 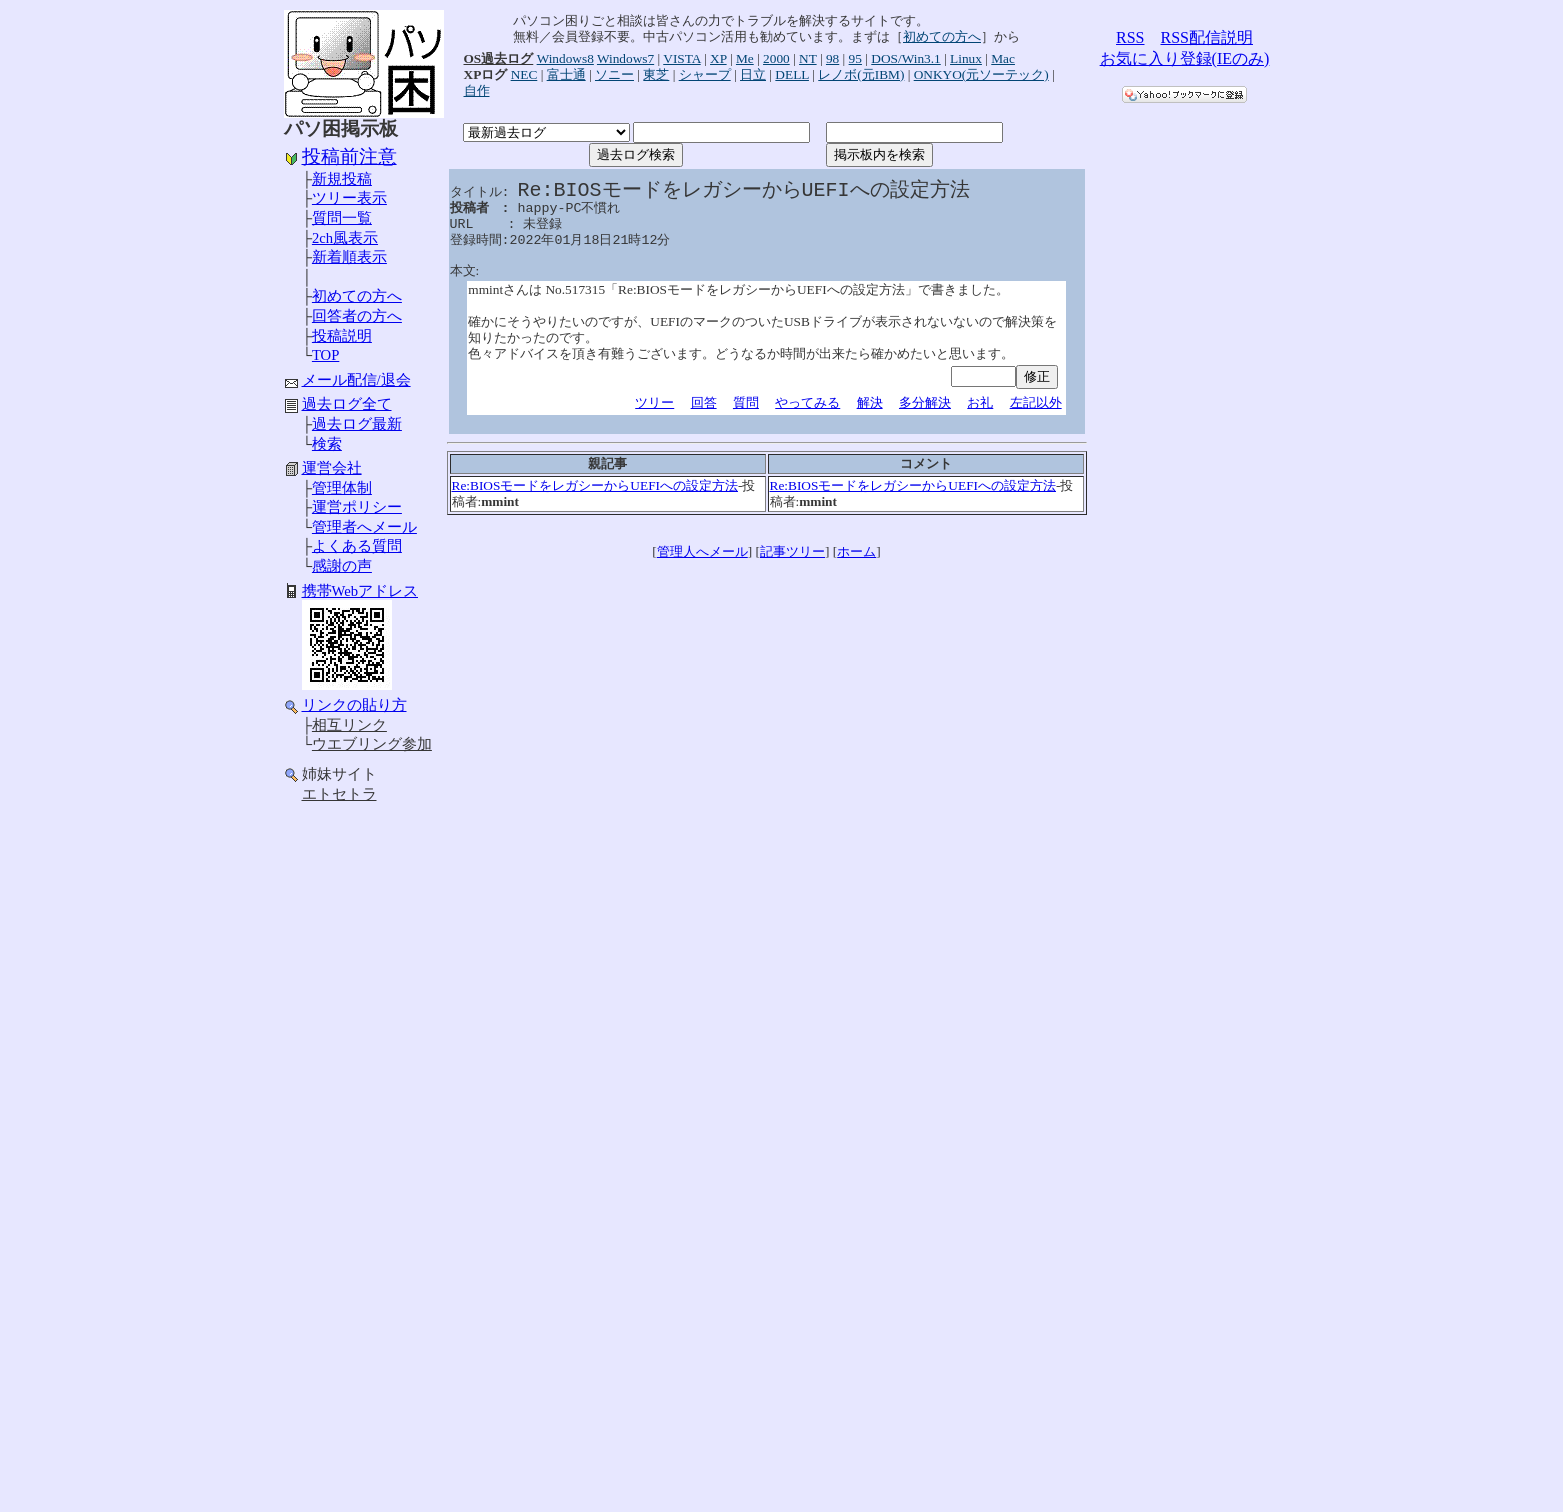 What do you see at coordinates (342, 218) in the screenshot?
I see `質問一覧` at bounding box center [342, 218].